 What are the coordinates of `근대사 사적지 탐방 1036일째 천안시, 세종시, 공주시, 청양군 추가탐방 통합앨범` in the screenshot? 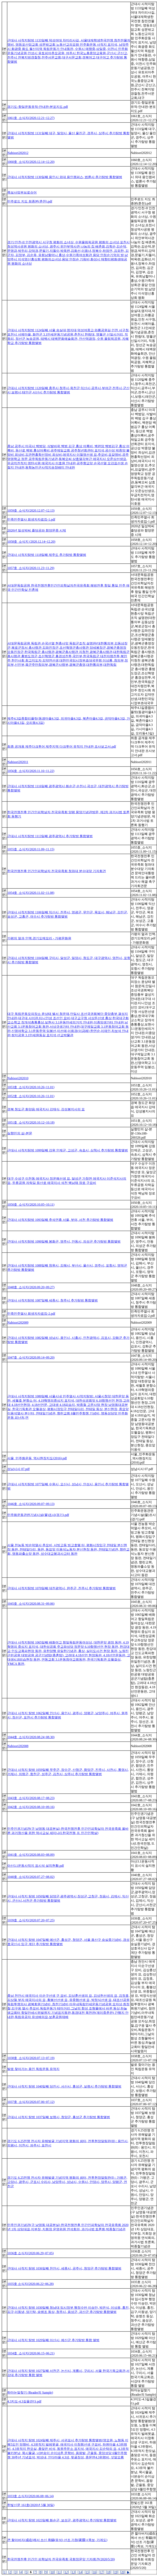 It's located at (64, 2268).